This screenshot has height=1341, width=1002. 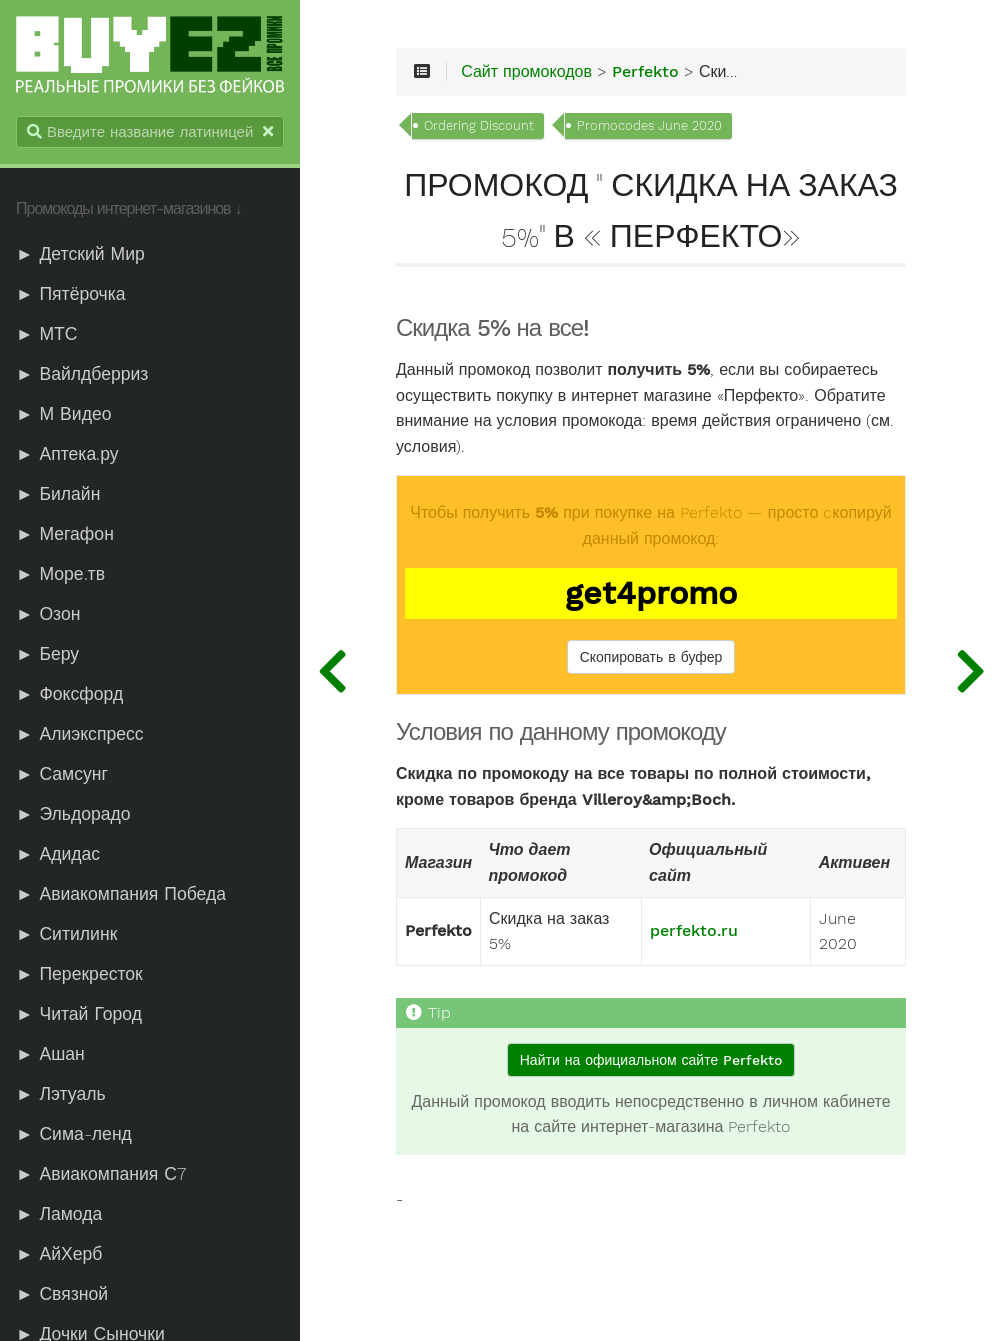 What do you see at coordinates (694, 931) in the screenshot?
I see `perfekto.ru` at bounding box center [694, 931].